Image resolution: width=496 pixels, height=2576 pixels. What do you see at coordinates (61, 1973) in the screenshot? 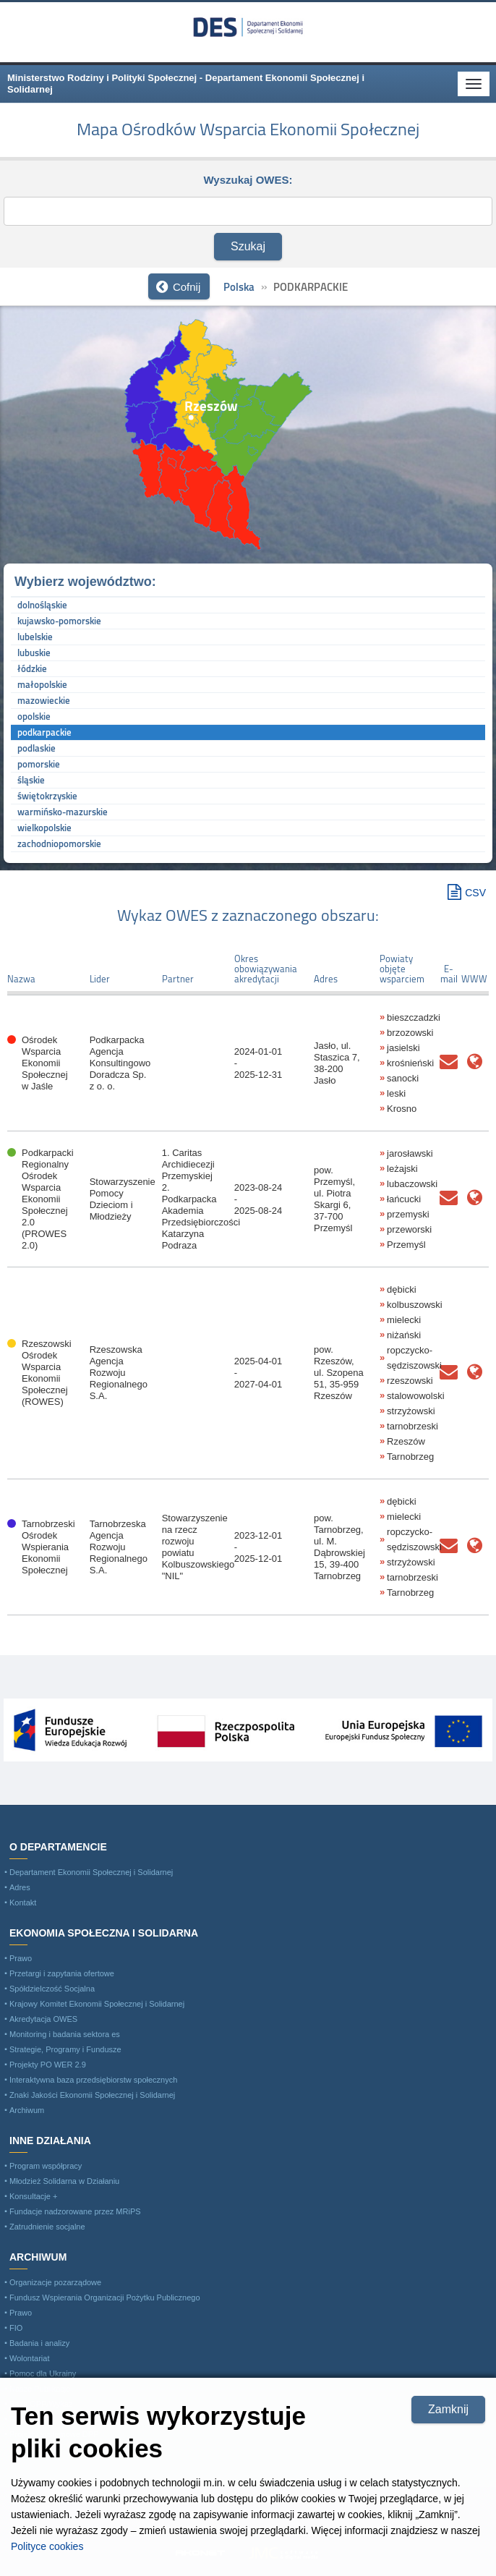
I see `Przetargi i zapytania ofertowe` at bounding box center [61, 1973].